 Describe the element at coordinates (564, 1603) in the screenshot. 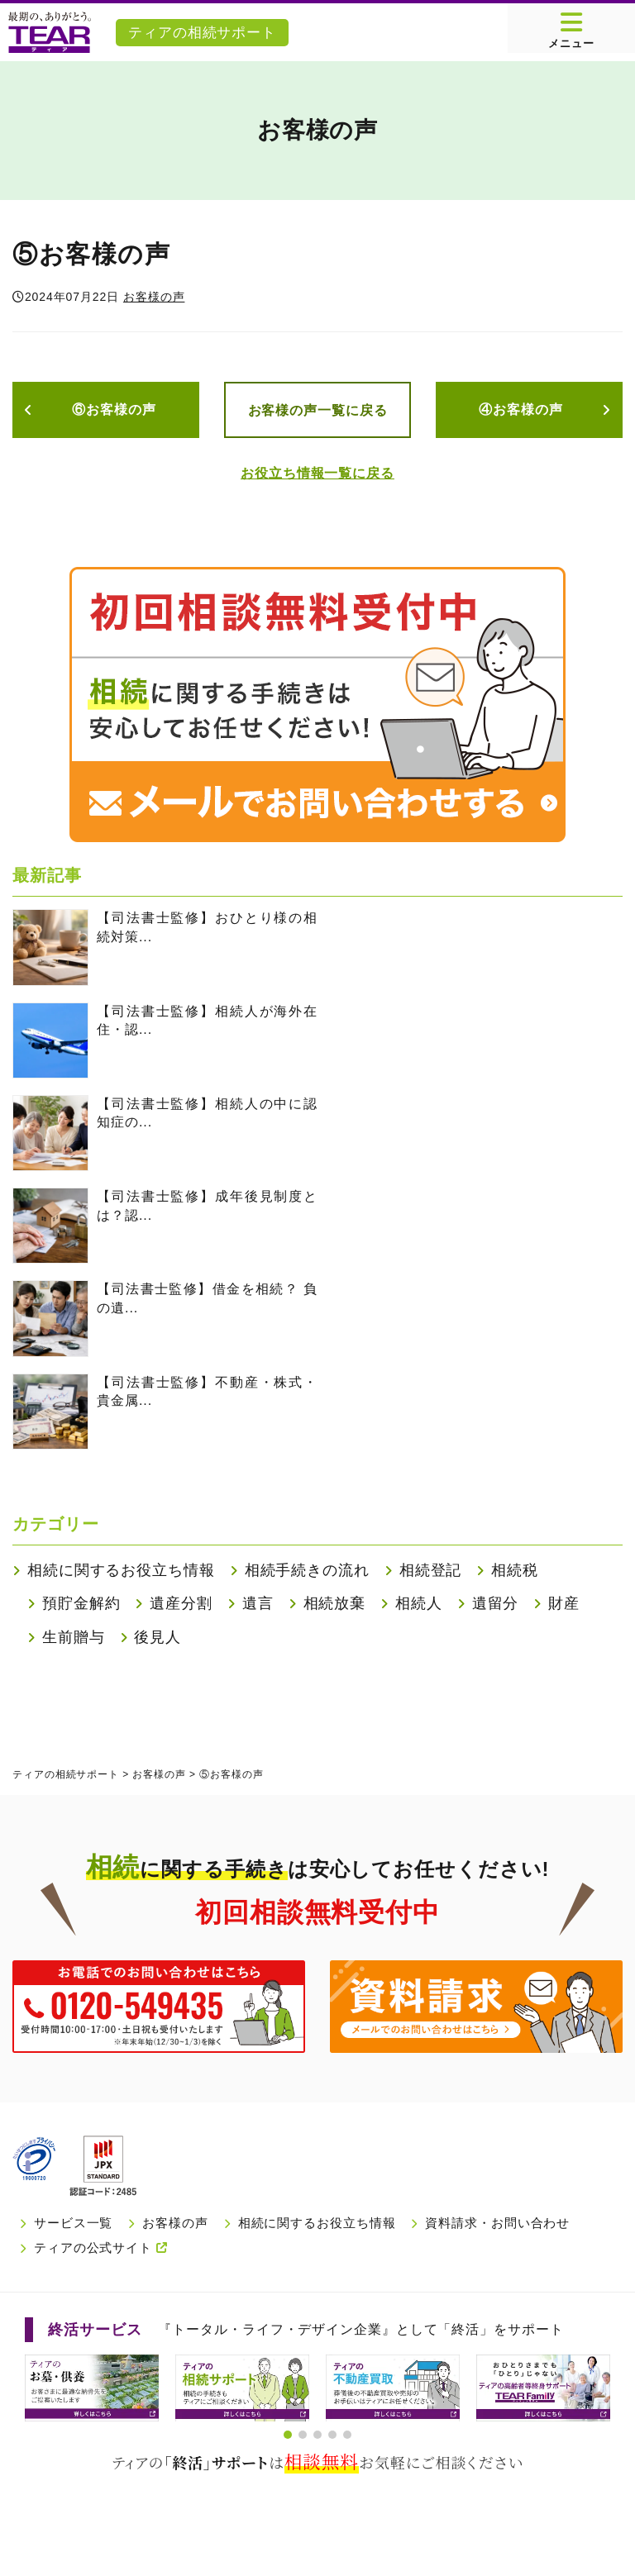

I see `財産` at that location.